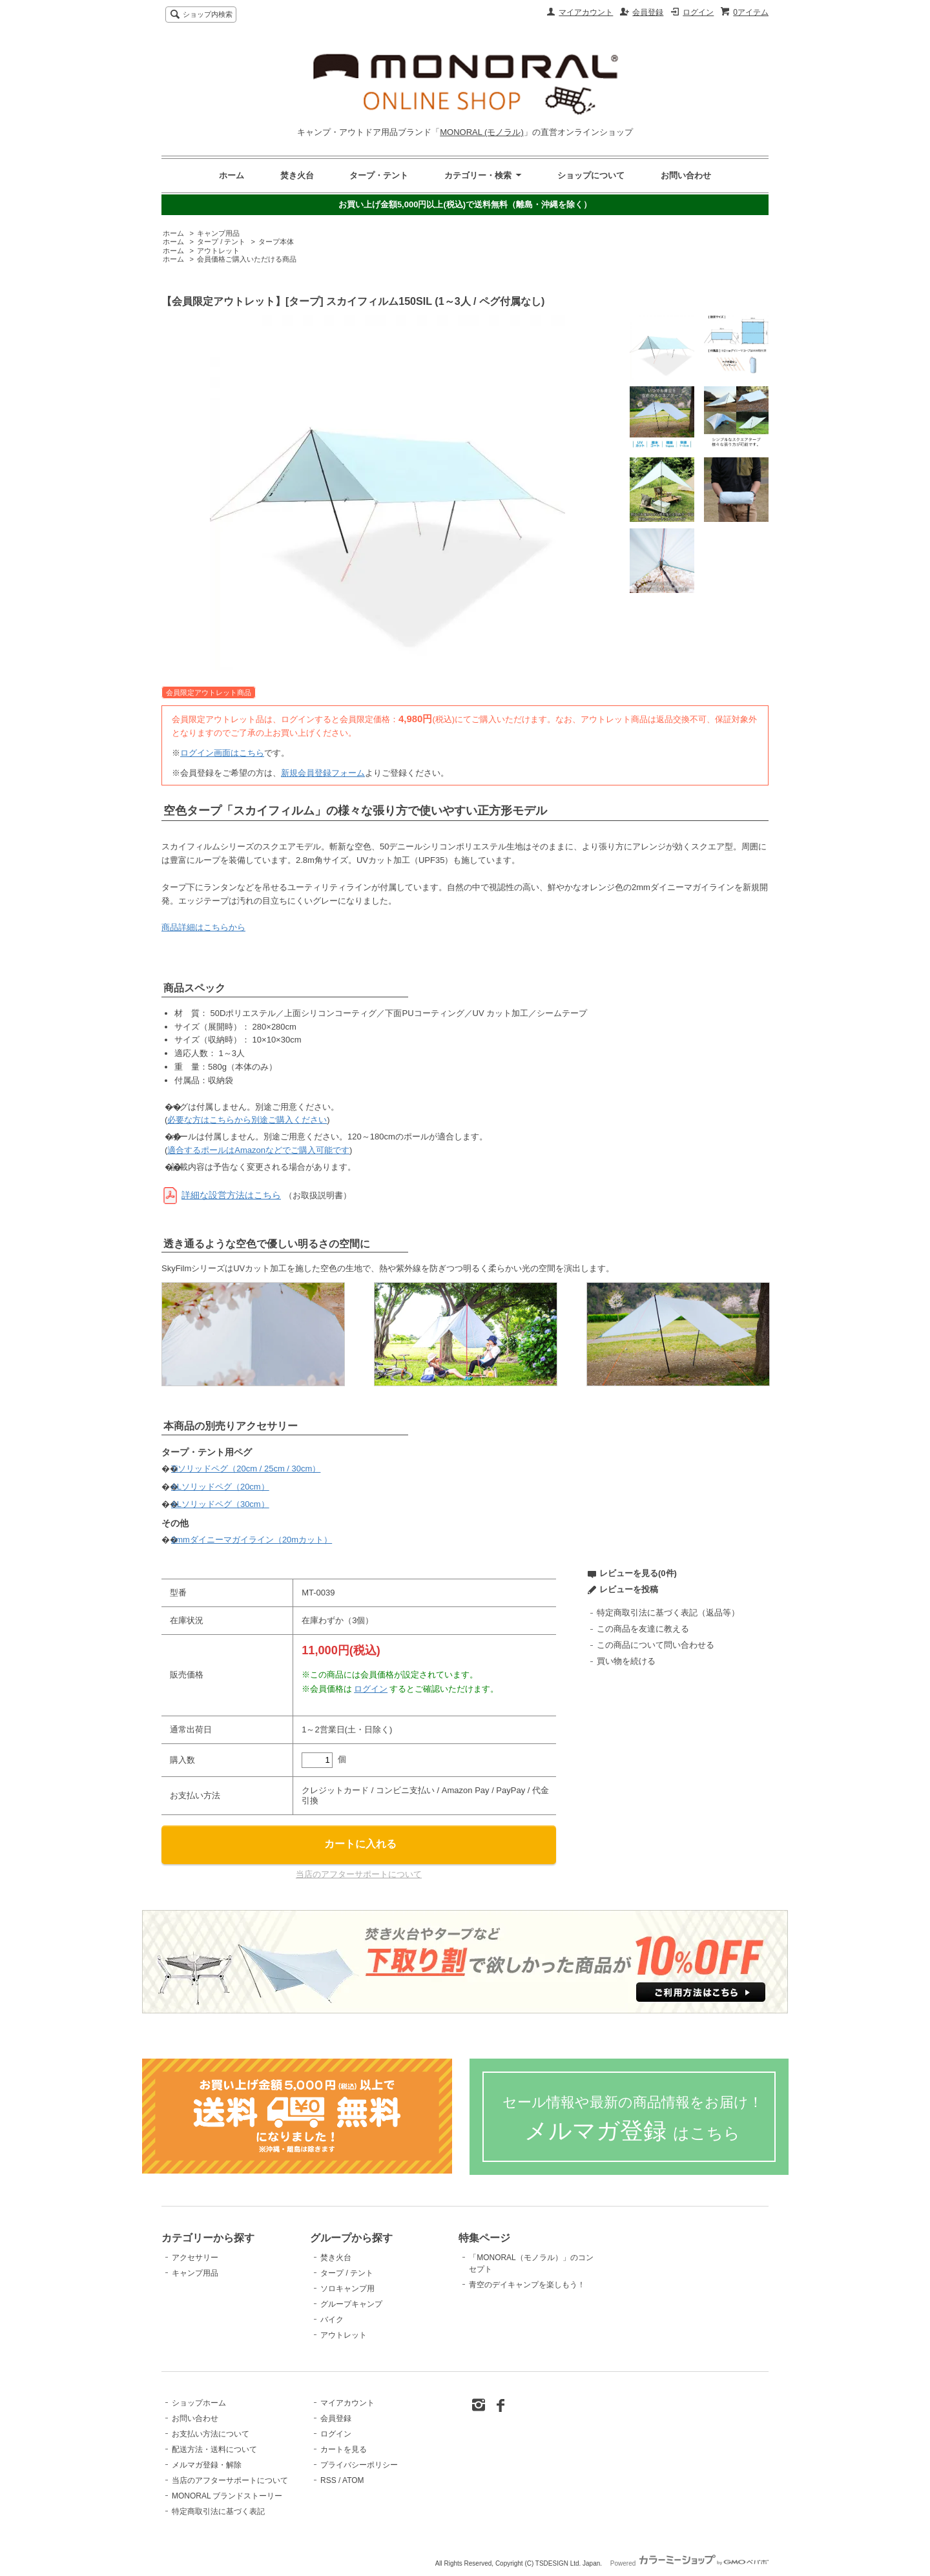  What do you see at coordinates (668, 1612) in the screenshot?
I see `特定商取引法に基づく表記（返品等）` at bounding box center [668, 1612].